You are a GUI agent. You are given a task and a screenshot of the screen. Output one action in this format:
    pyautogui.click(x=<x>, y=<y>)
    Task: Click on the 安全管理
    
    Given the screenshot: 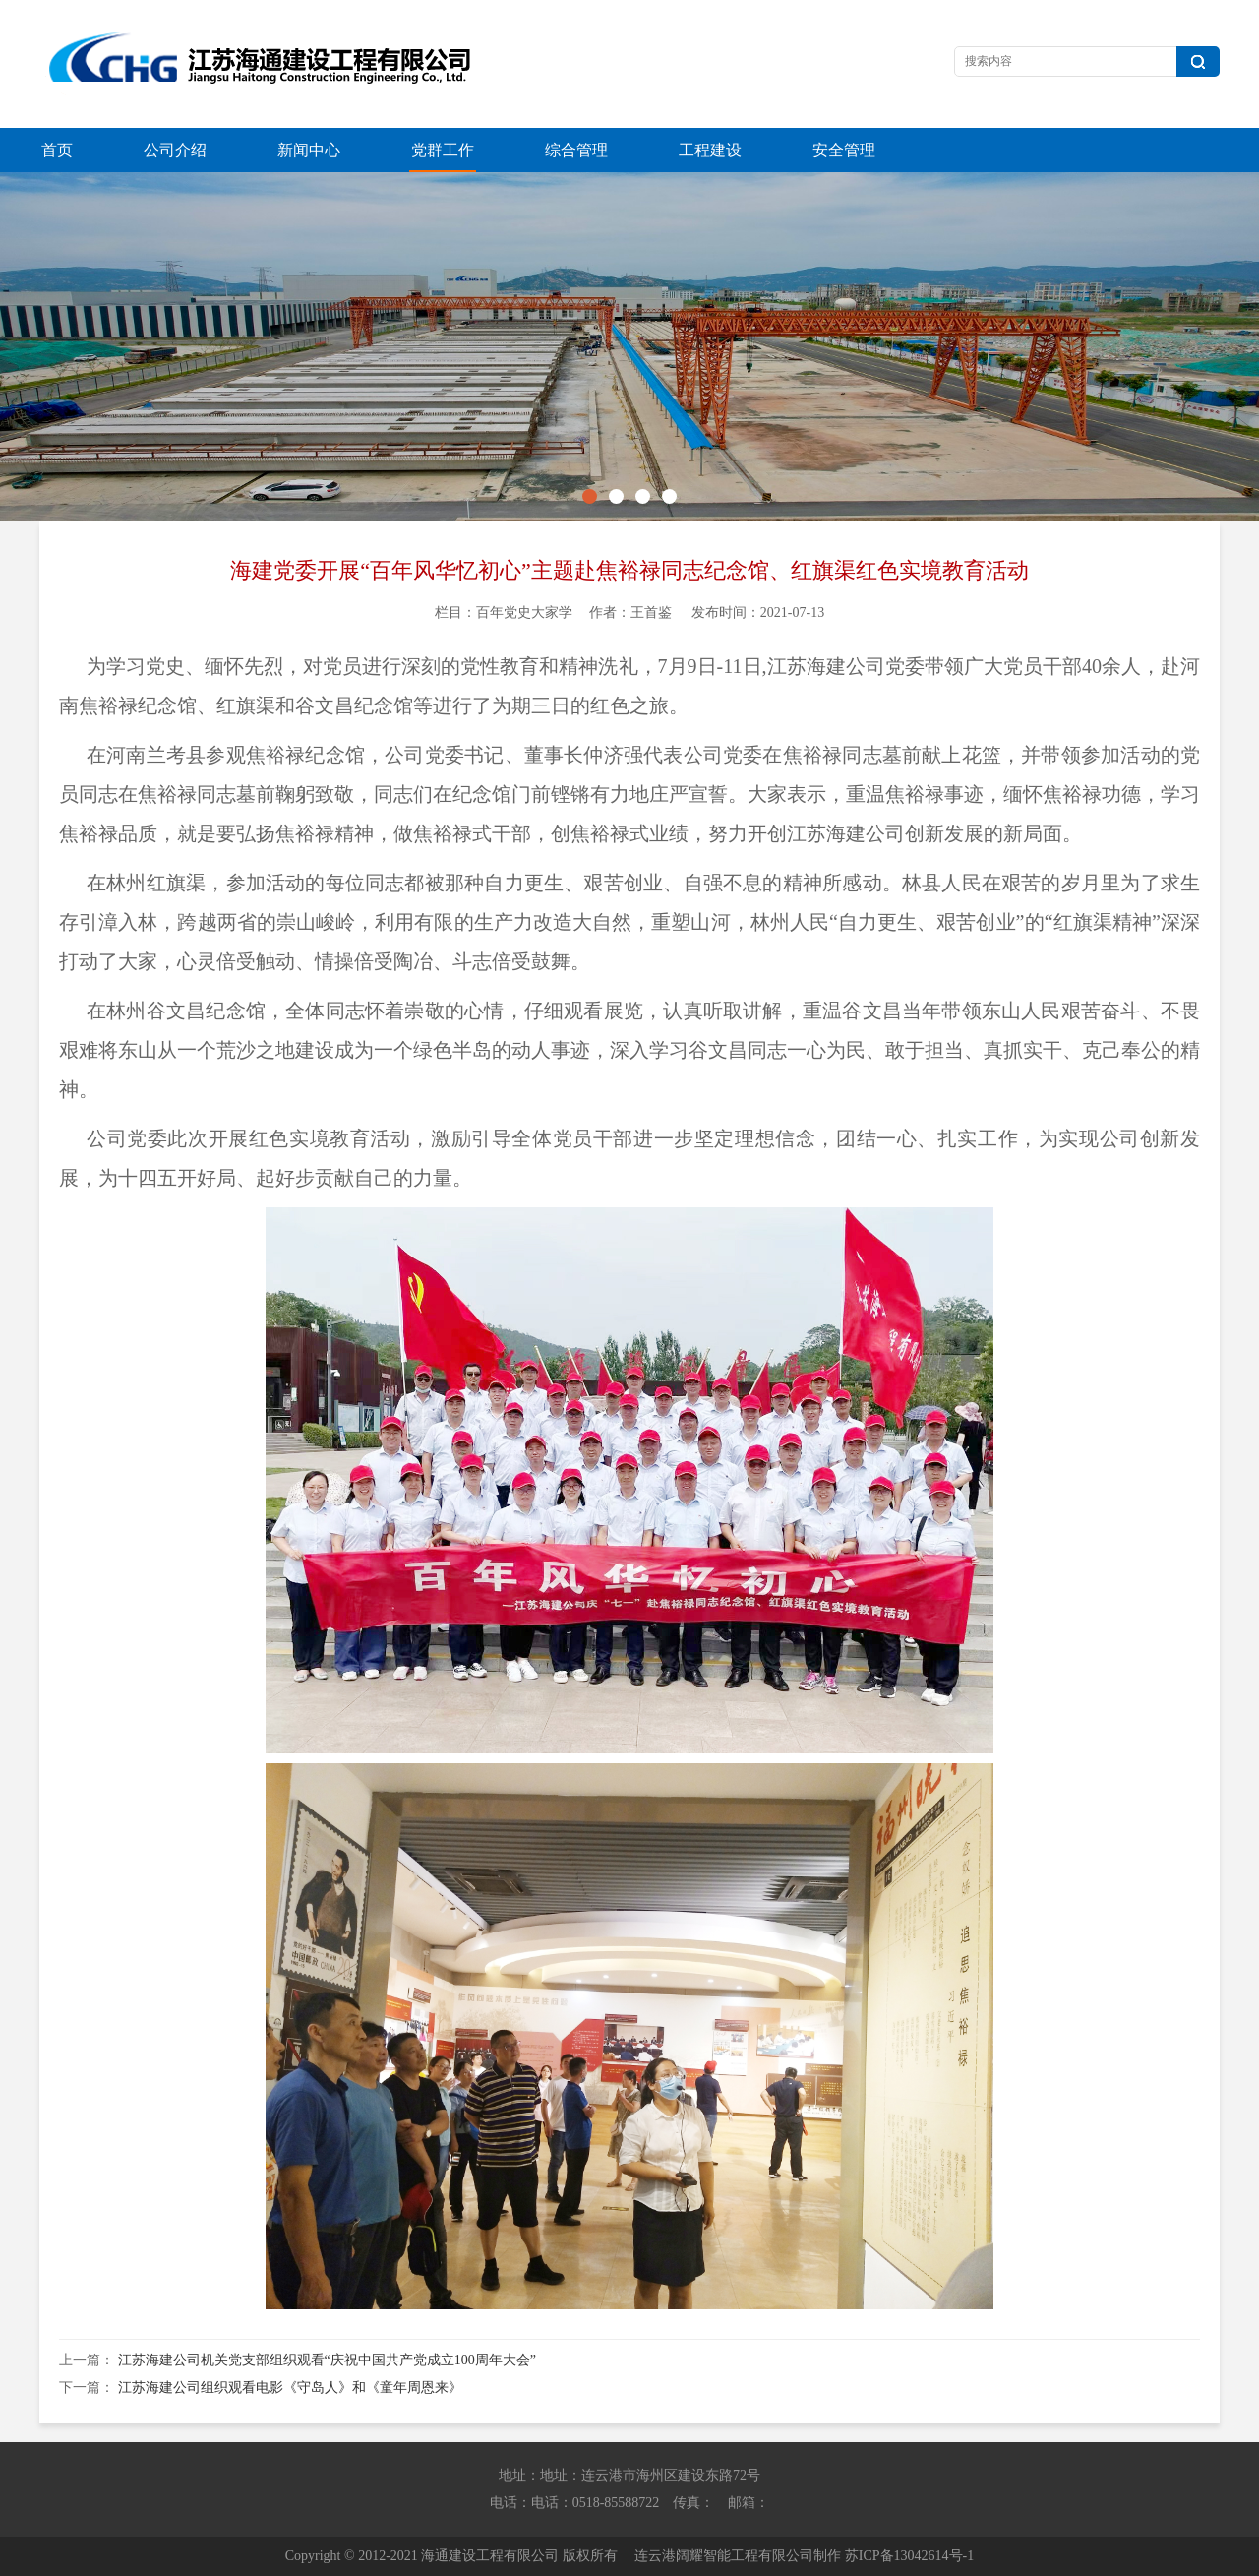 What is the action you would take?
    pyautogui.click(x=843, y=150)
    